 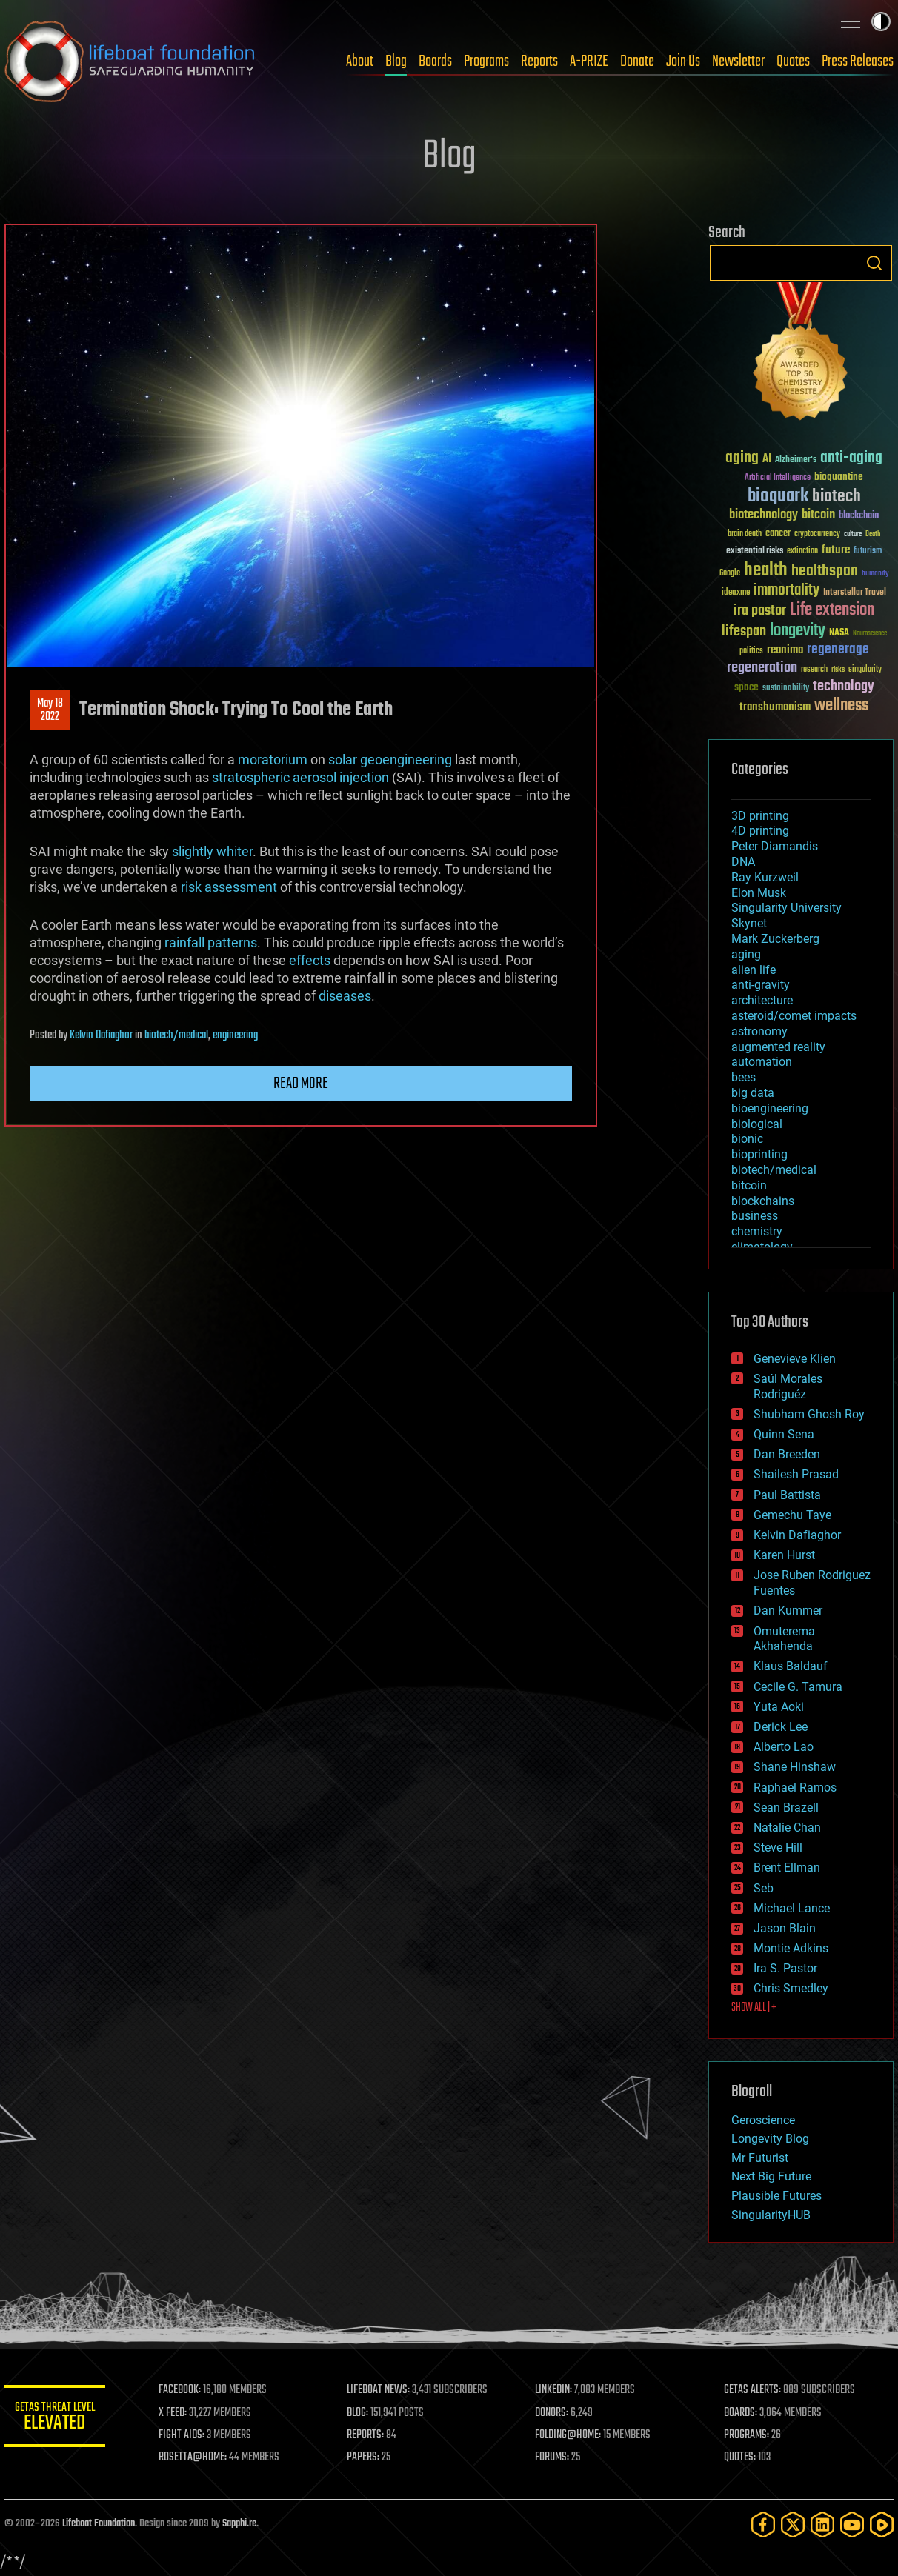 What do you see at coordinates (784, 1639) in the screenshot?
I see `Omuterema Akhahenda` at bounding box center [784, 1639].